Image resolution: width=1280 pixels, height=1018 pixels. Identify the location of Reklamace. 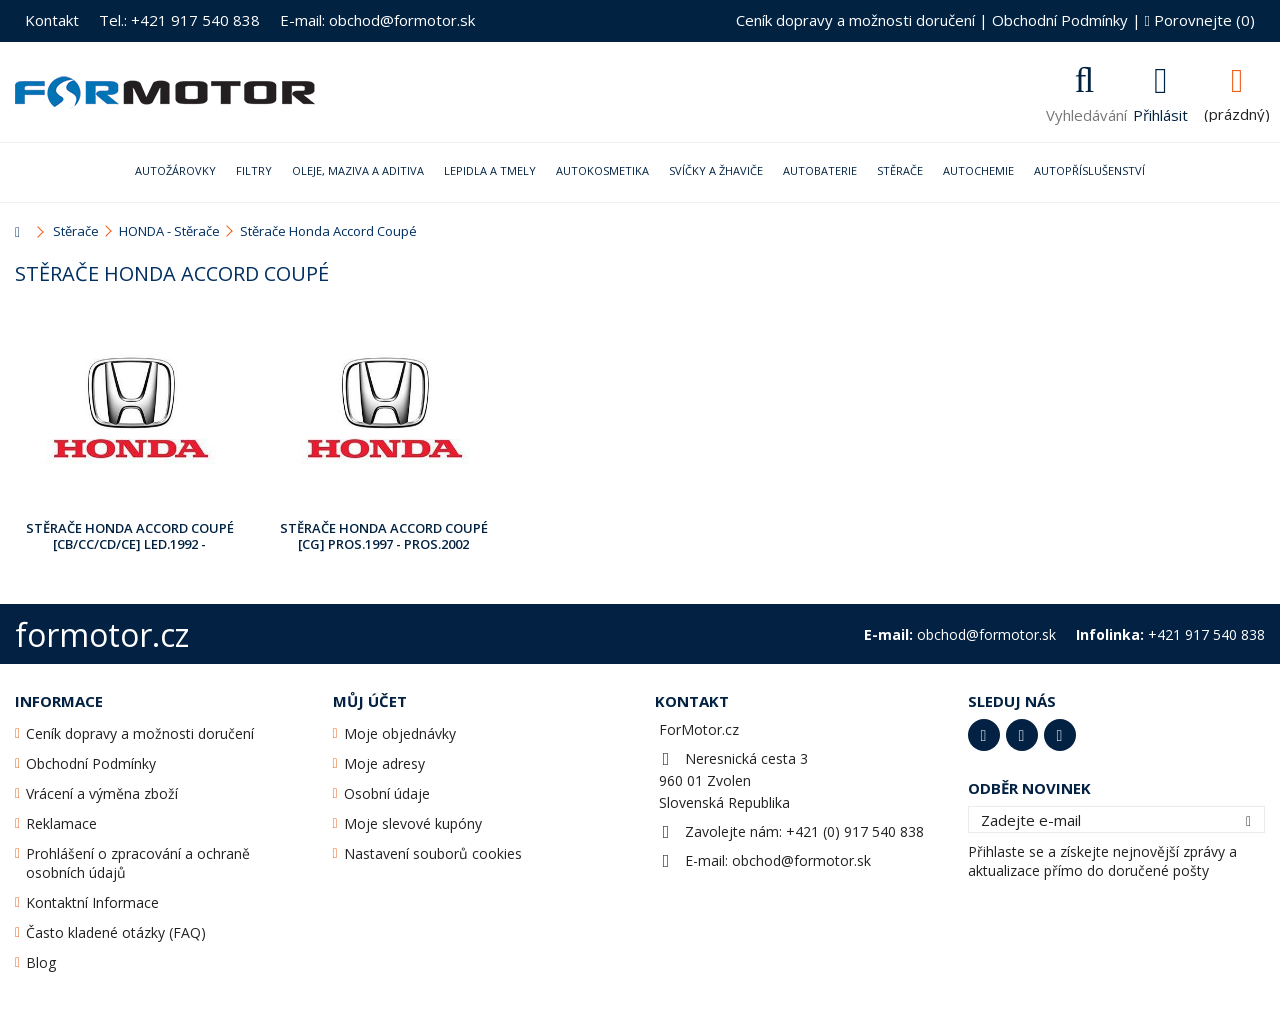
(61, 823).